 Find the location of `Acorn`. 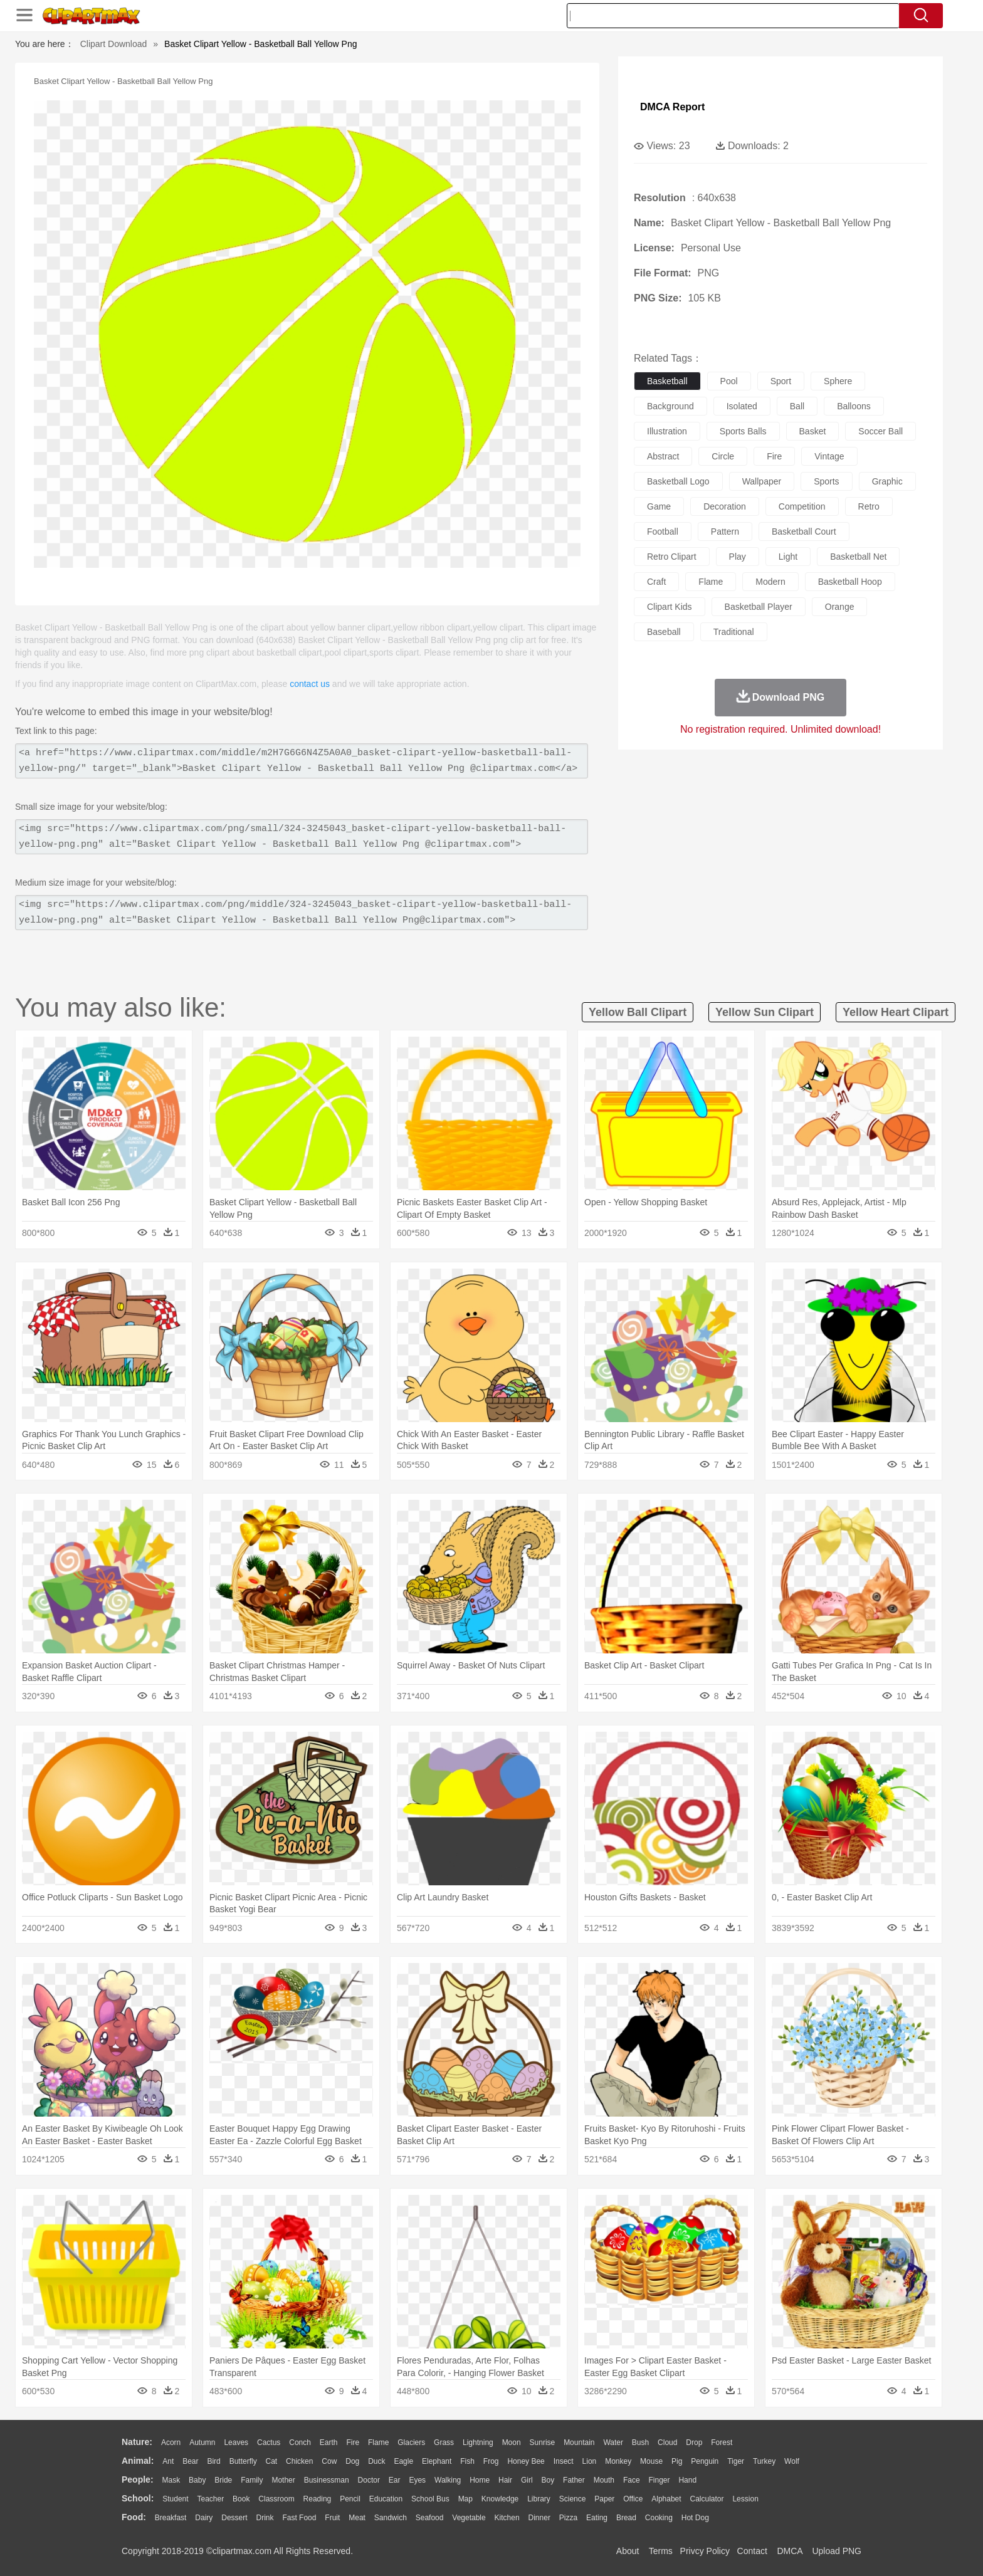

Acorn is located at coordinates (171, 2442).